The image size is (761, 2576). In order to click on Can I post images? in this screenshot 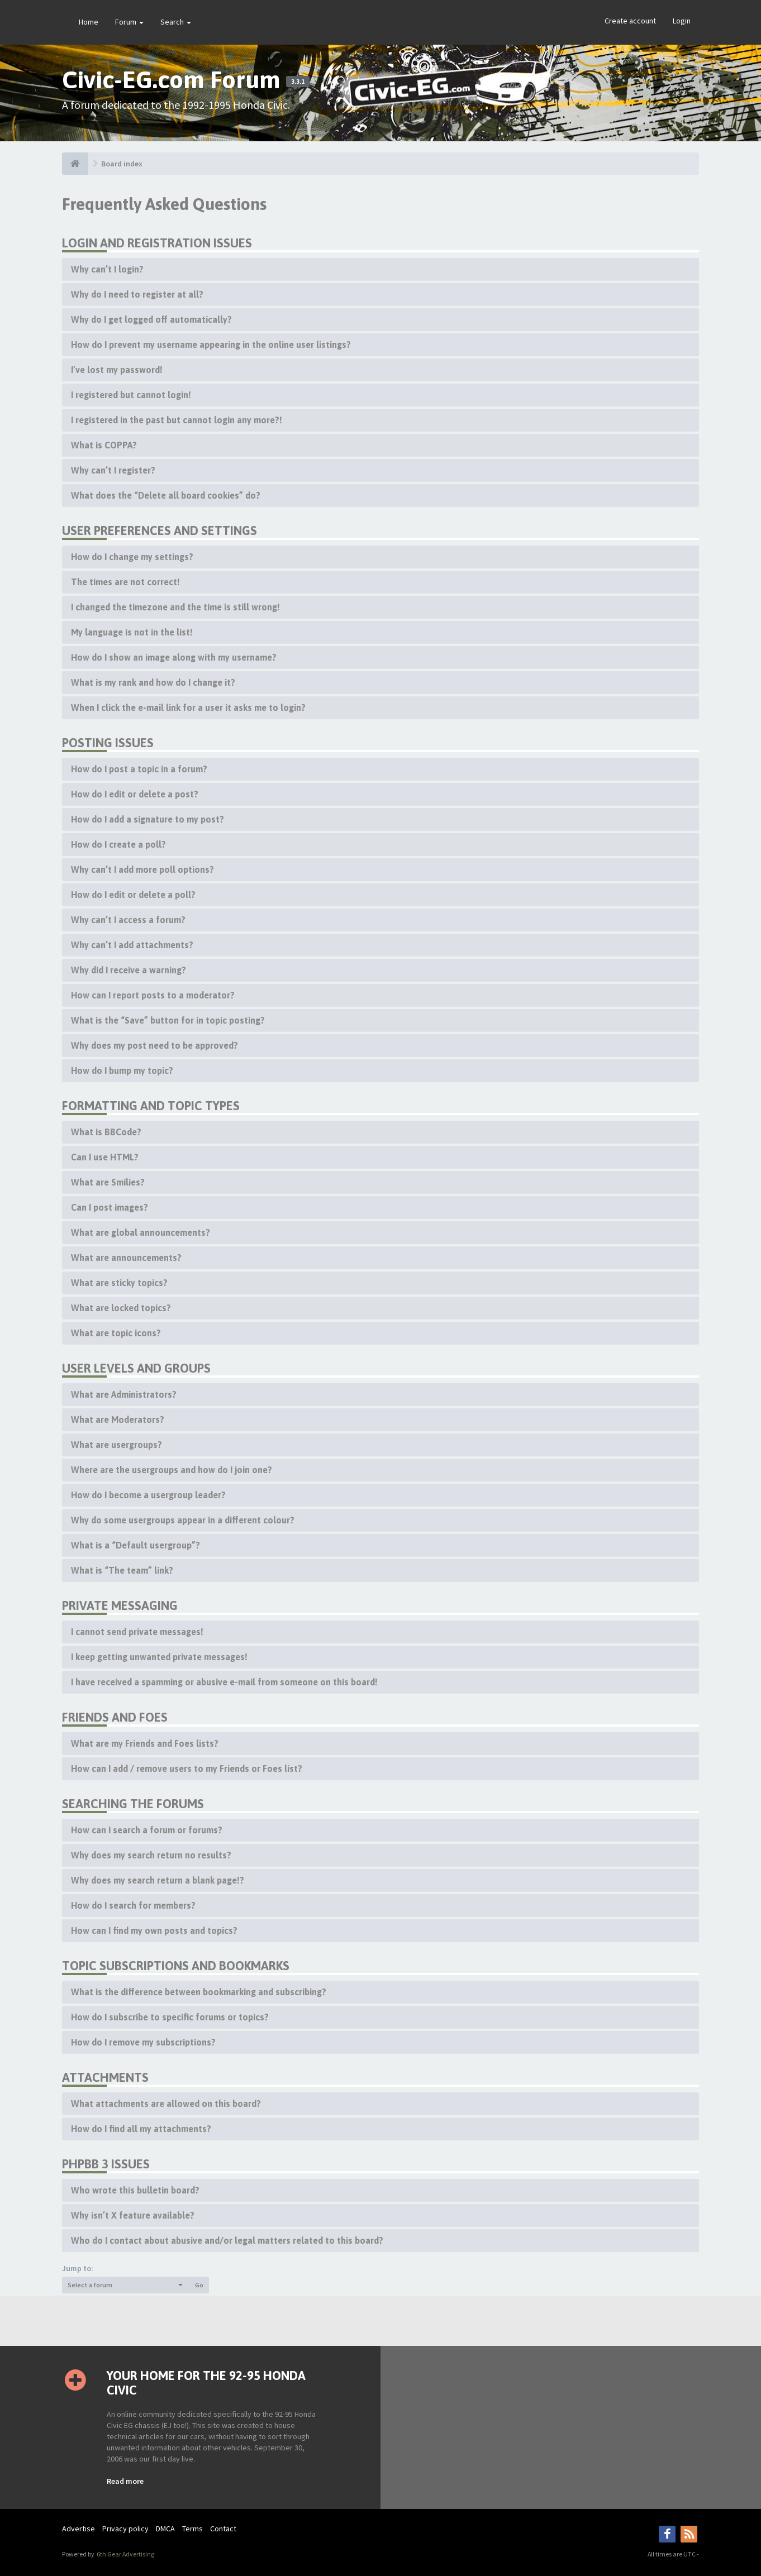, I will do `click(109, 1207)`.